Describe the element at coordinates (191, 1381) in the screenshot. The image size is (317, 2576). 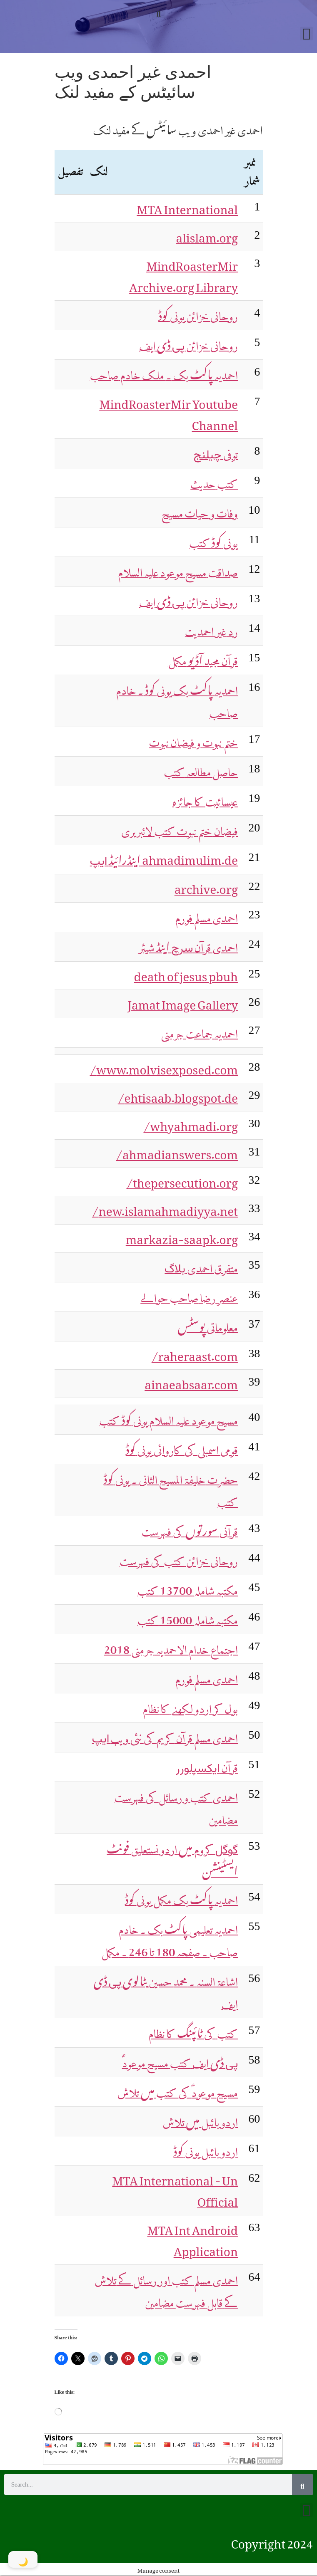
I see `ainaeabsaar.com` at that location.